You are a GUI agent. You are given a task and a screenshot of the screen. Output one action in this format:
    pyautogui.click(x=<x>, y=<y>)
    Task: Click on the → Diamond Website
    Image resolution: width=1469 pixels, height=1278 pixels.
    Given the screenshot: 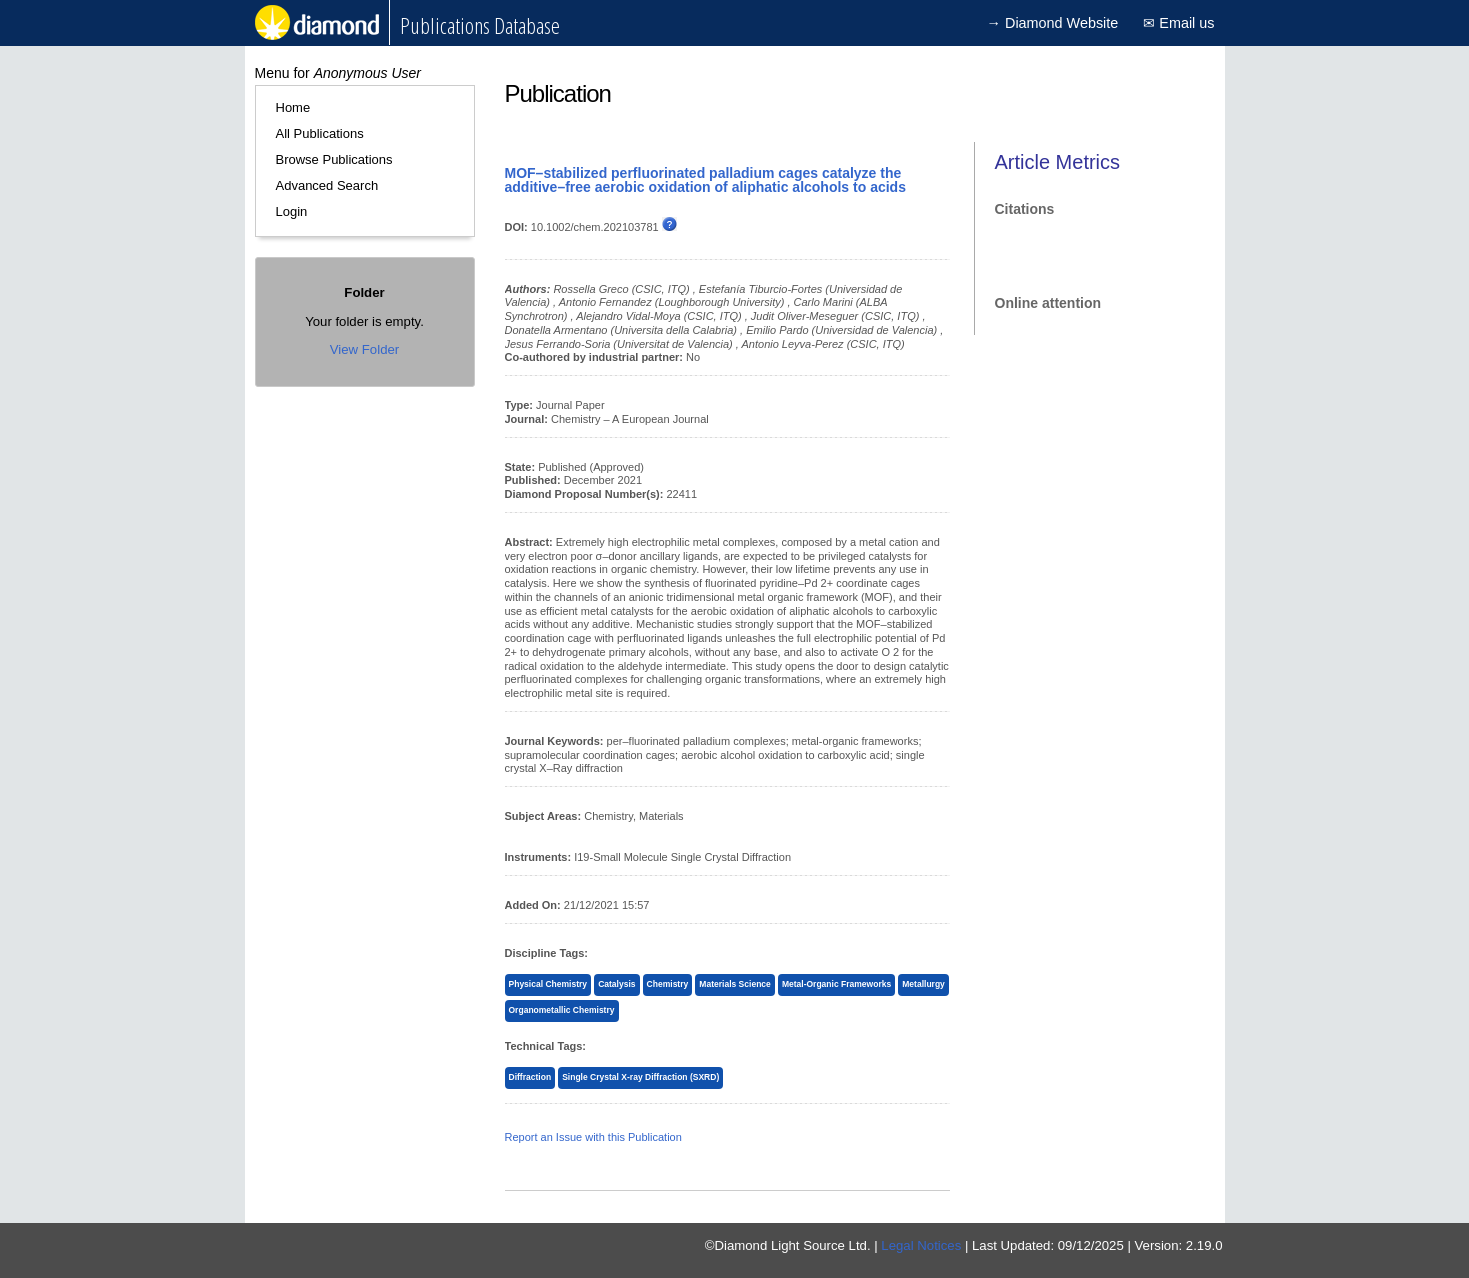 What is the action you would take?
    pyautogui.click(x=1053, y=23)
    